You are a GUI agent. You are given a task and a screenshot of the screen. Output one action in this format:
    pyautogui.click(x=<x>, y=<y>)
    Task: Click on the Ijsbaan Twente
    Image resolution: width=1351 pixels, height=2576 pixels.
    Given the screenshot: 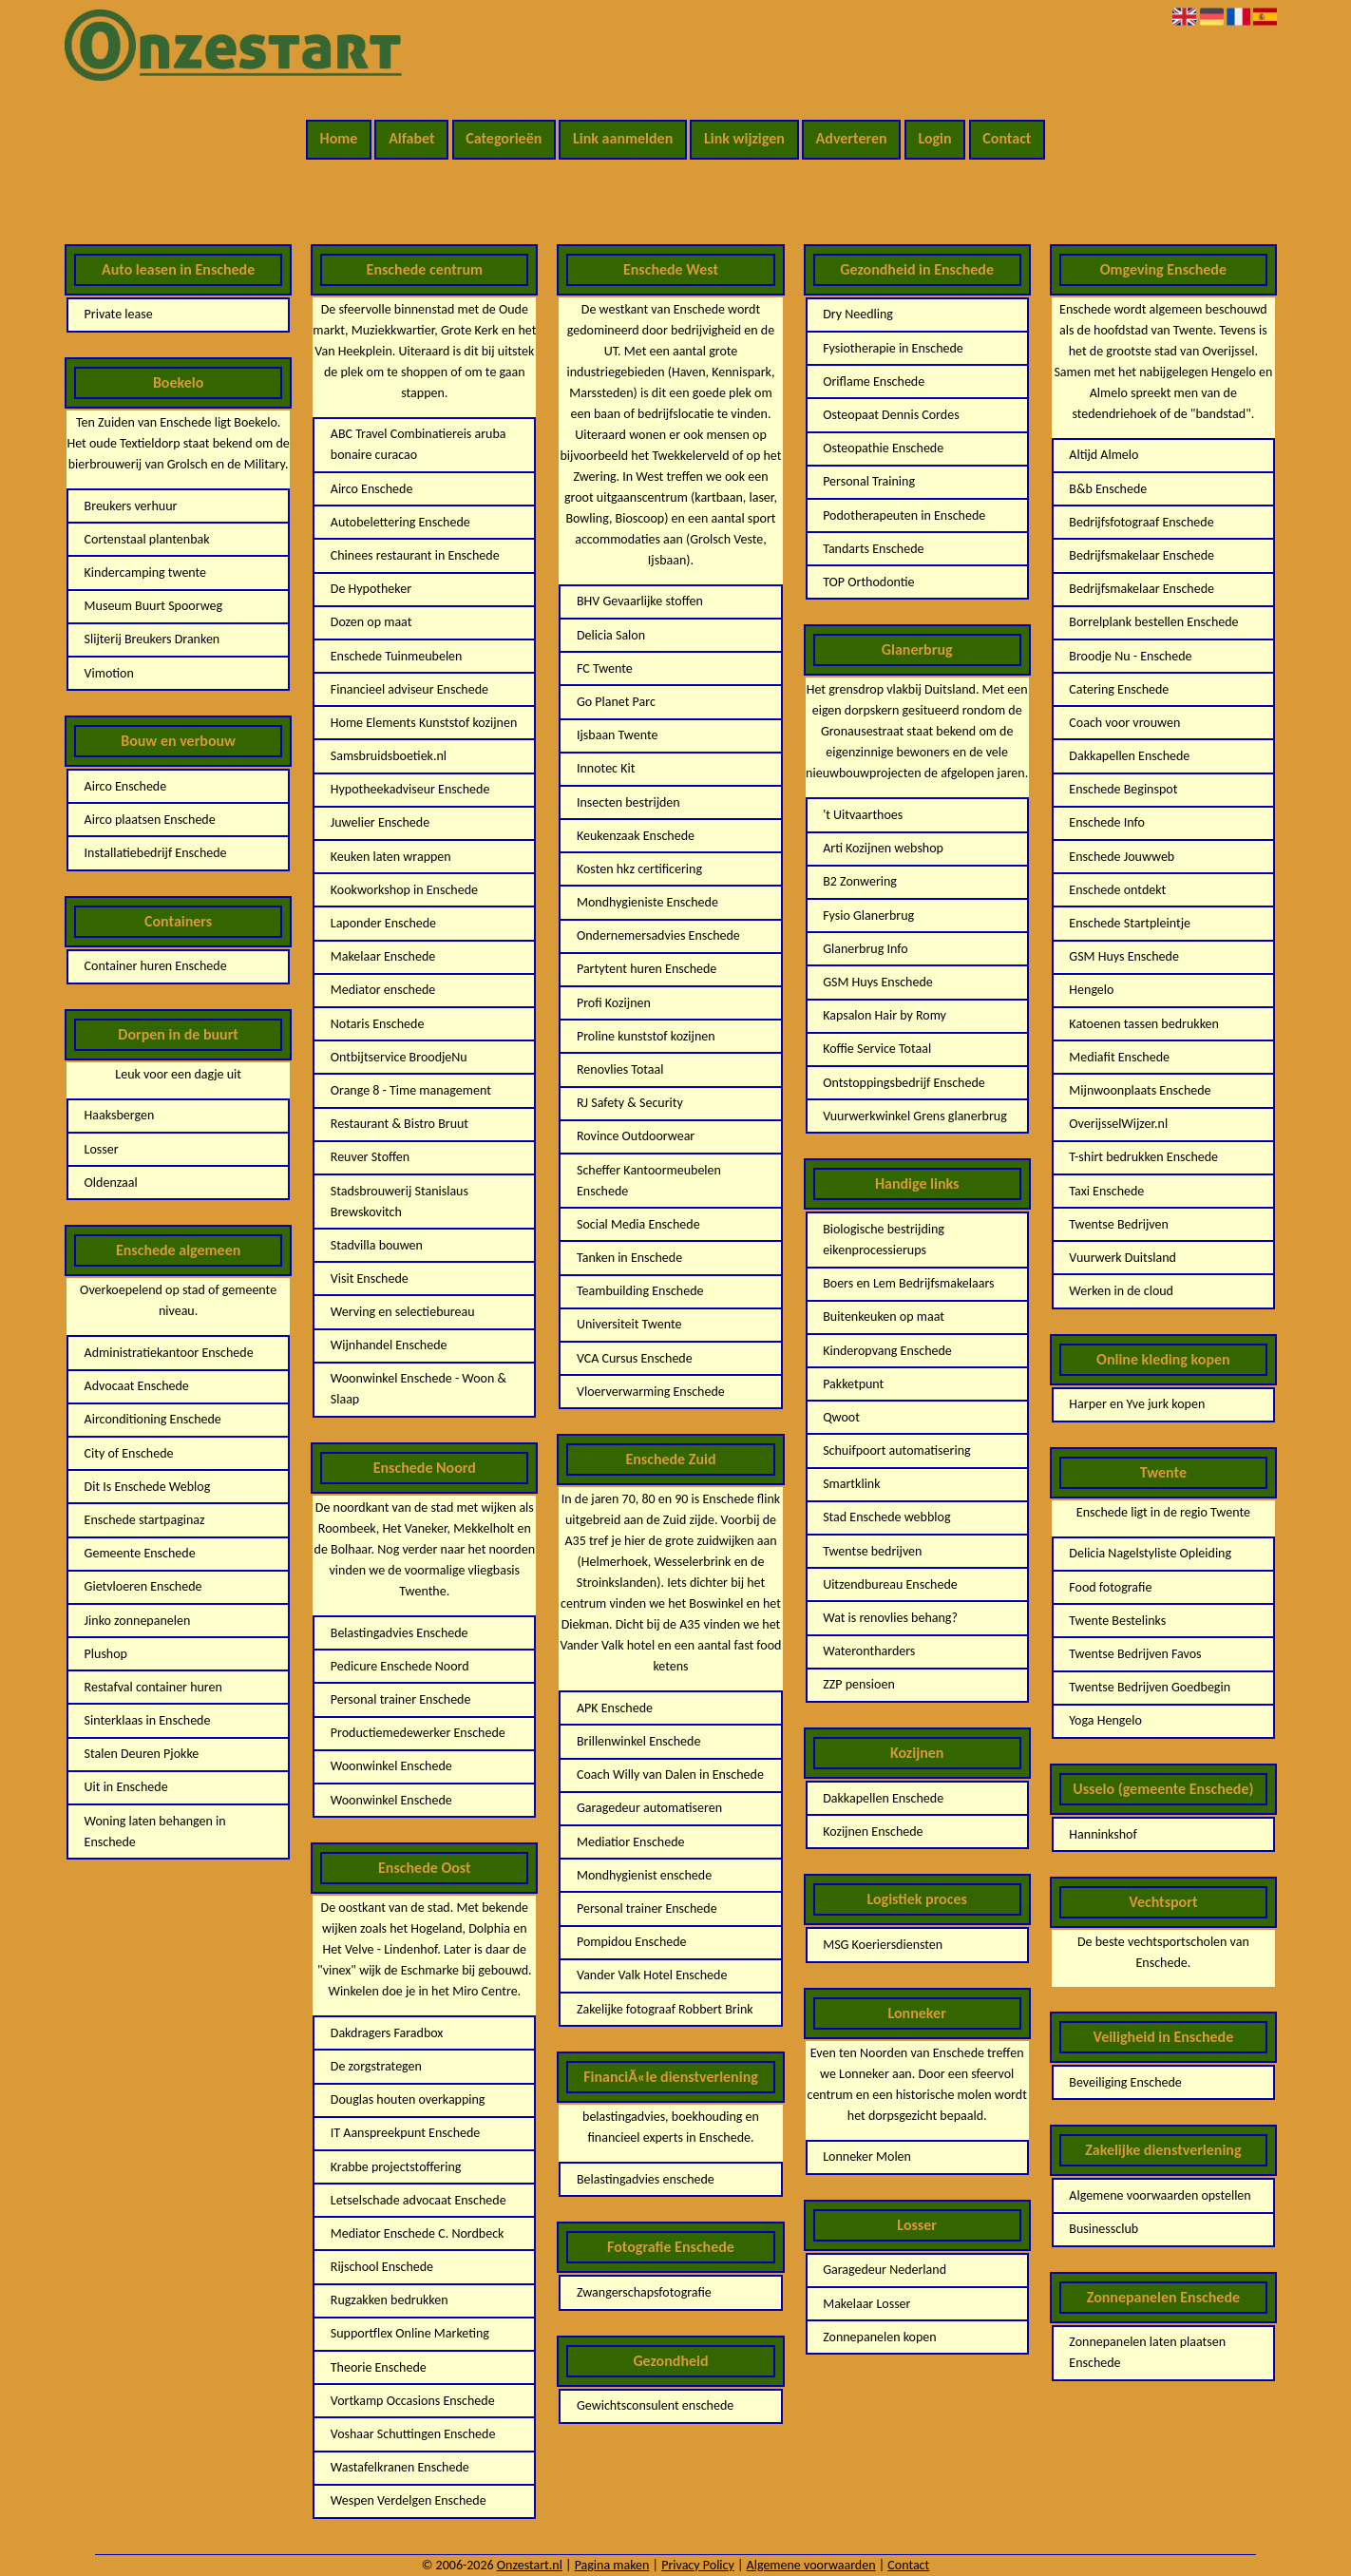 What is the action you would take?
    pyautogui.click(x=617, y=735)
    